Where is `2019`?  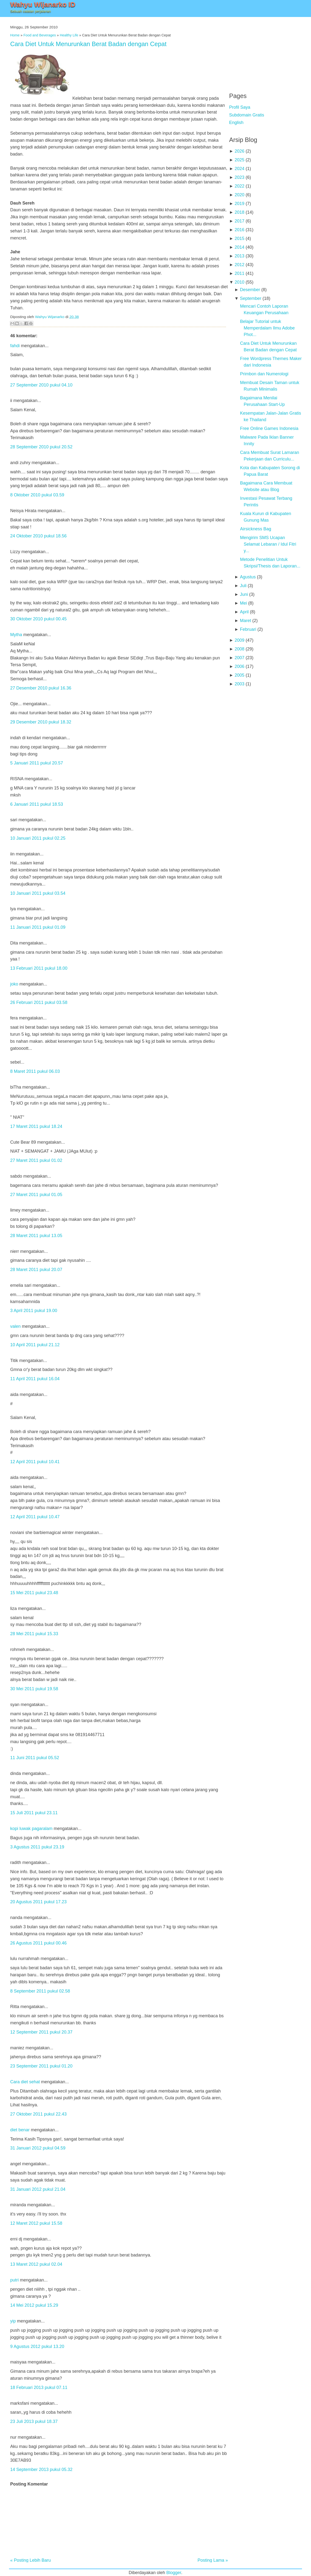 2019 is located at coordinates (239, 203).